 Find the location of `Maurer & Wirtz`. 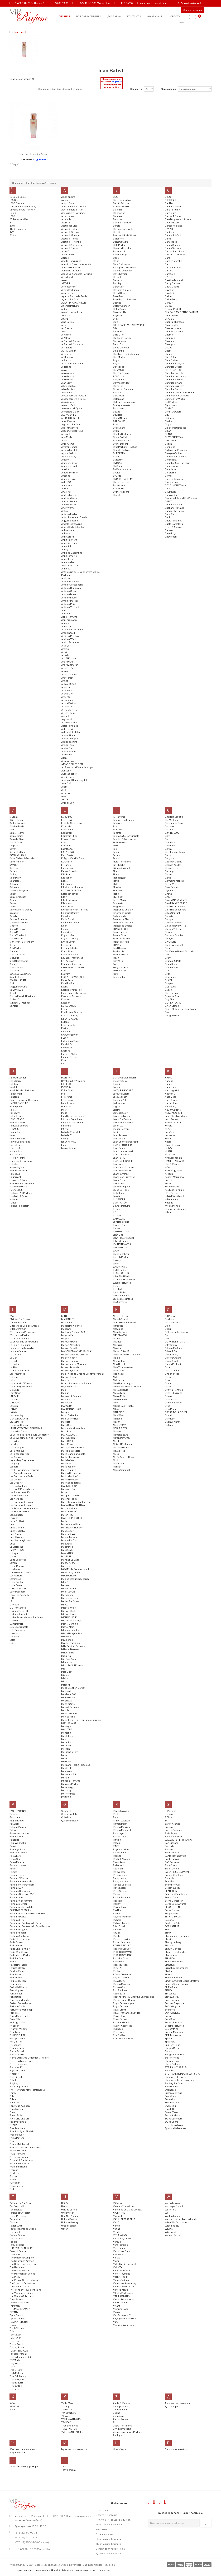

Maurer & Wirtz is located at coordinates (69, 1534).